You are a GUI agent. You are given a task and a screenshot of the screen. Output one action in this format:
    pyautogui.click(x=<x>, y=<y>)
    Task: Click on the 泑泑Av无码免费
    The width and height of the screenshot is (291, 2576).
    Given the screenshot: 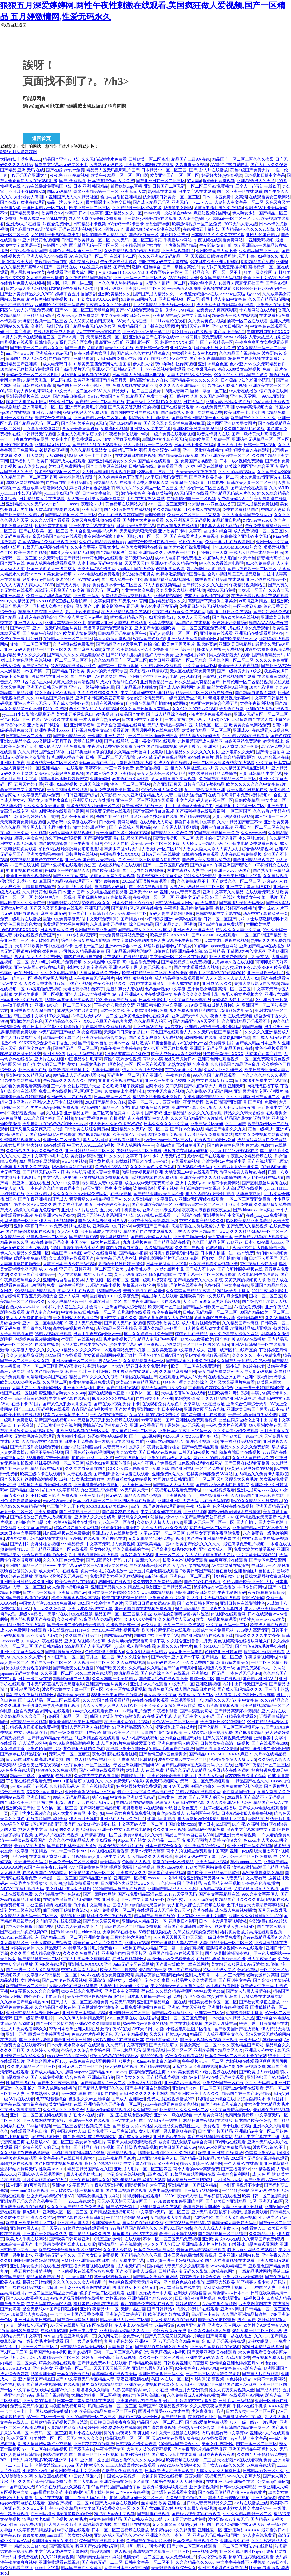 What is the action you would take?
    pyautogui.click(x=221, y=590)
    